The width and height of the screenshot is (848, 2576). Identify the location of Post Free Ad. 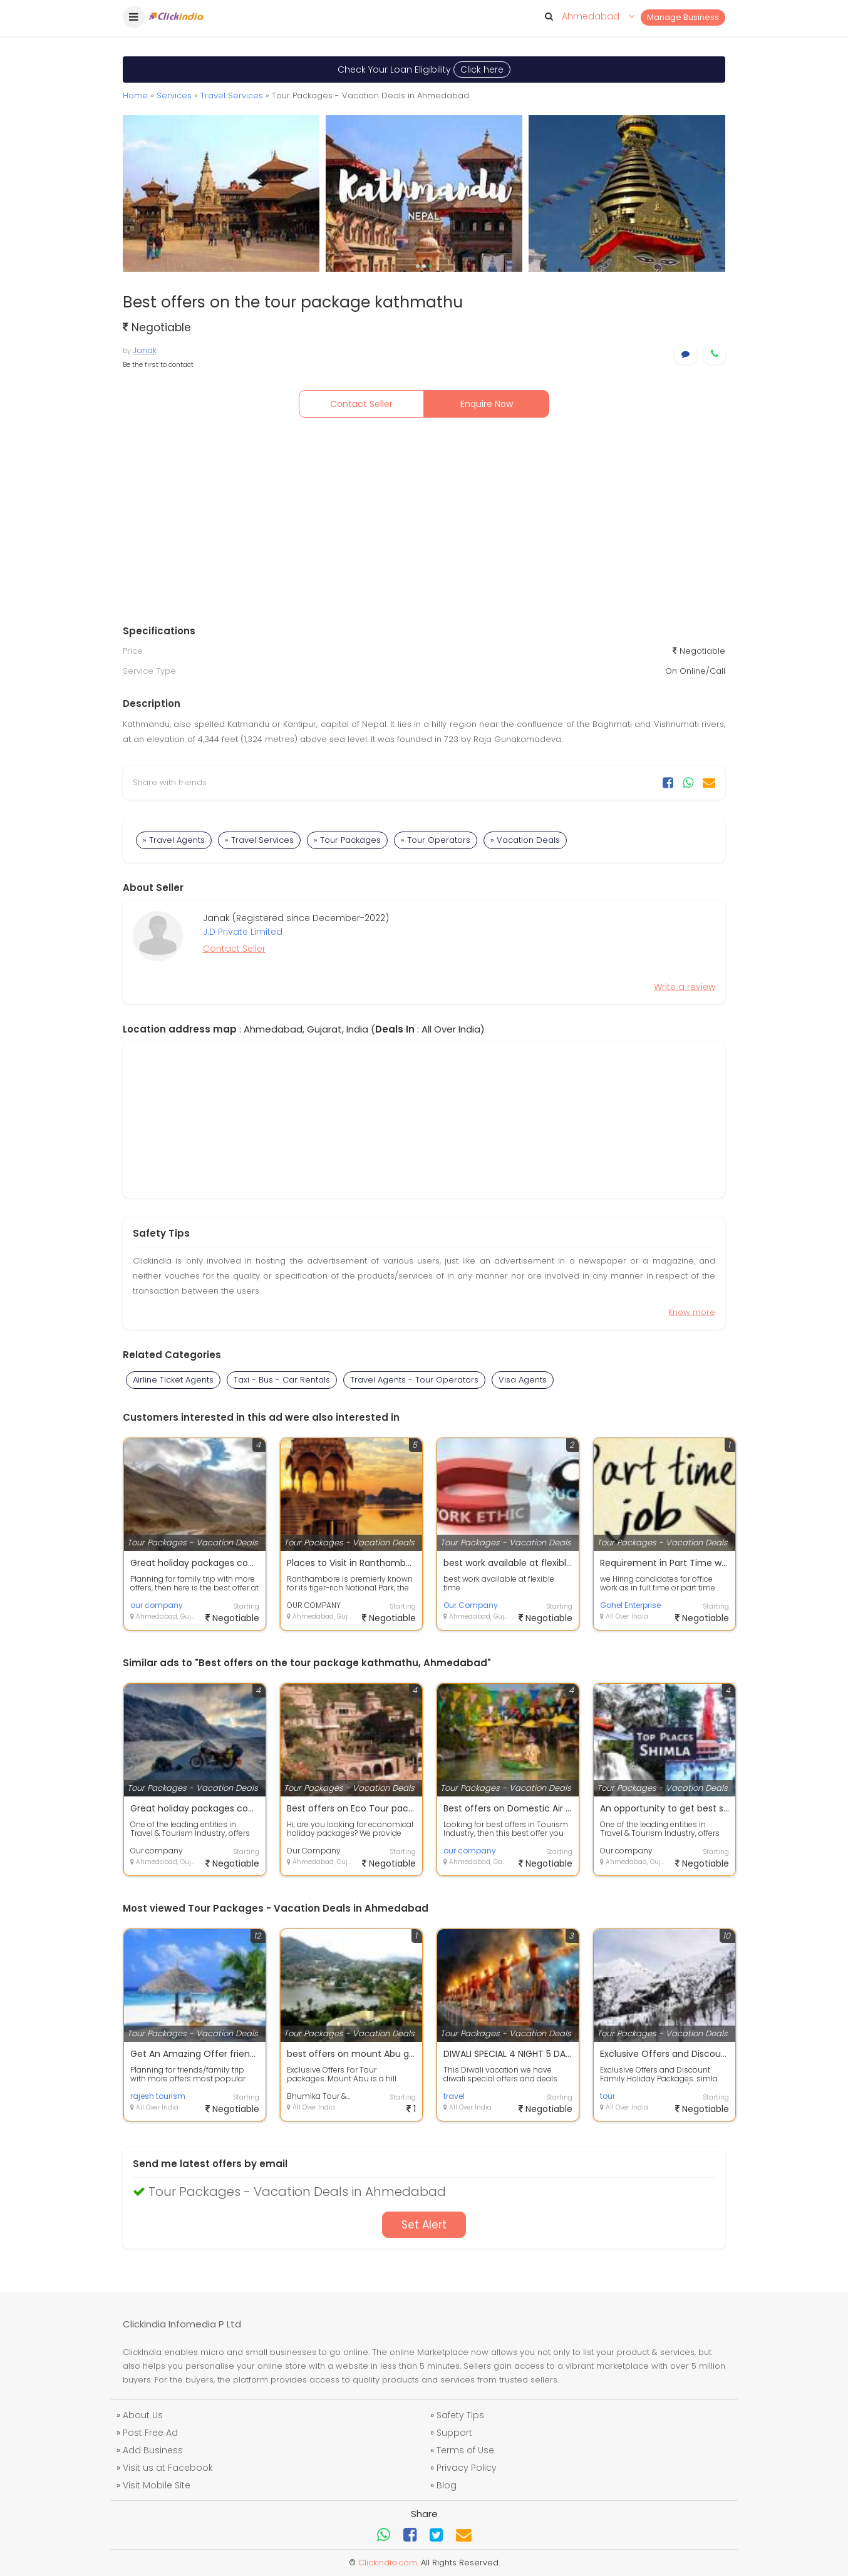
(150, 2432).